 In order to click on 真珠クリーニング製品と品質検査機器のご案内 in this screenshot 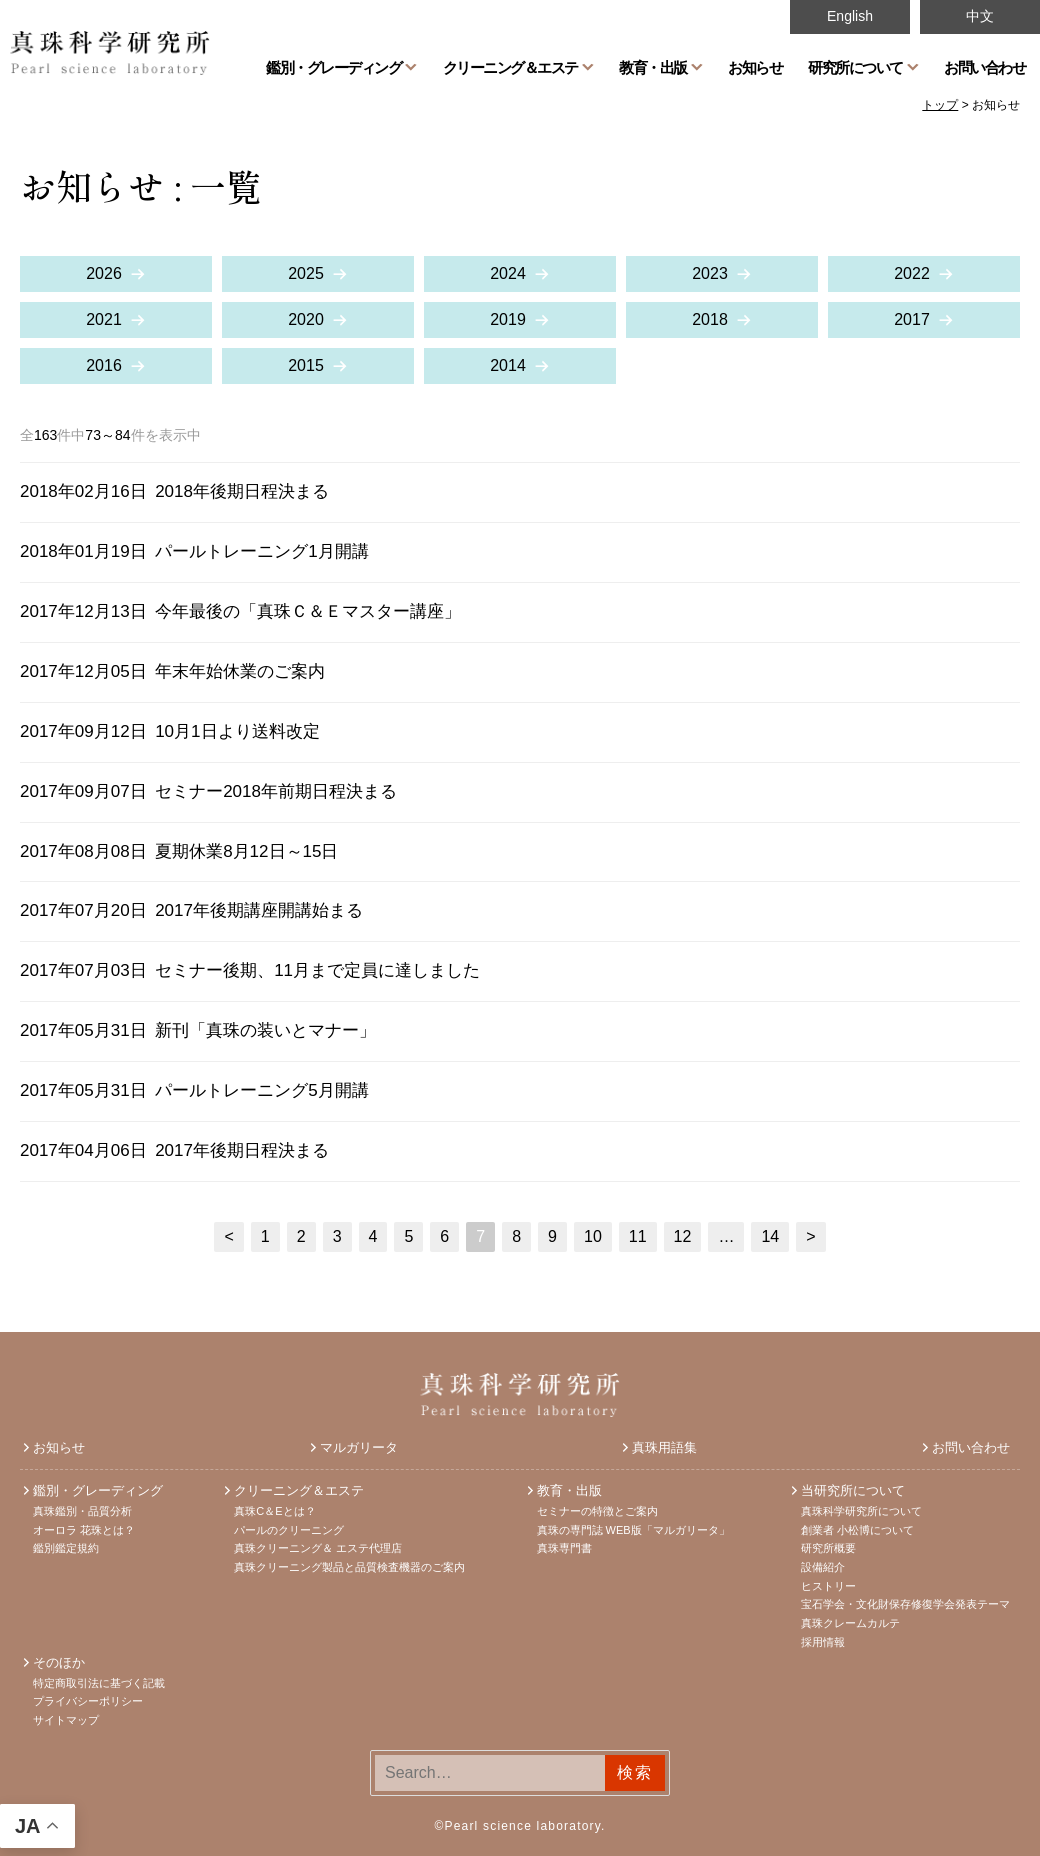, I will do `click(349, 1567)`.